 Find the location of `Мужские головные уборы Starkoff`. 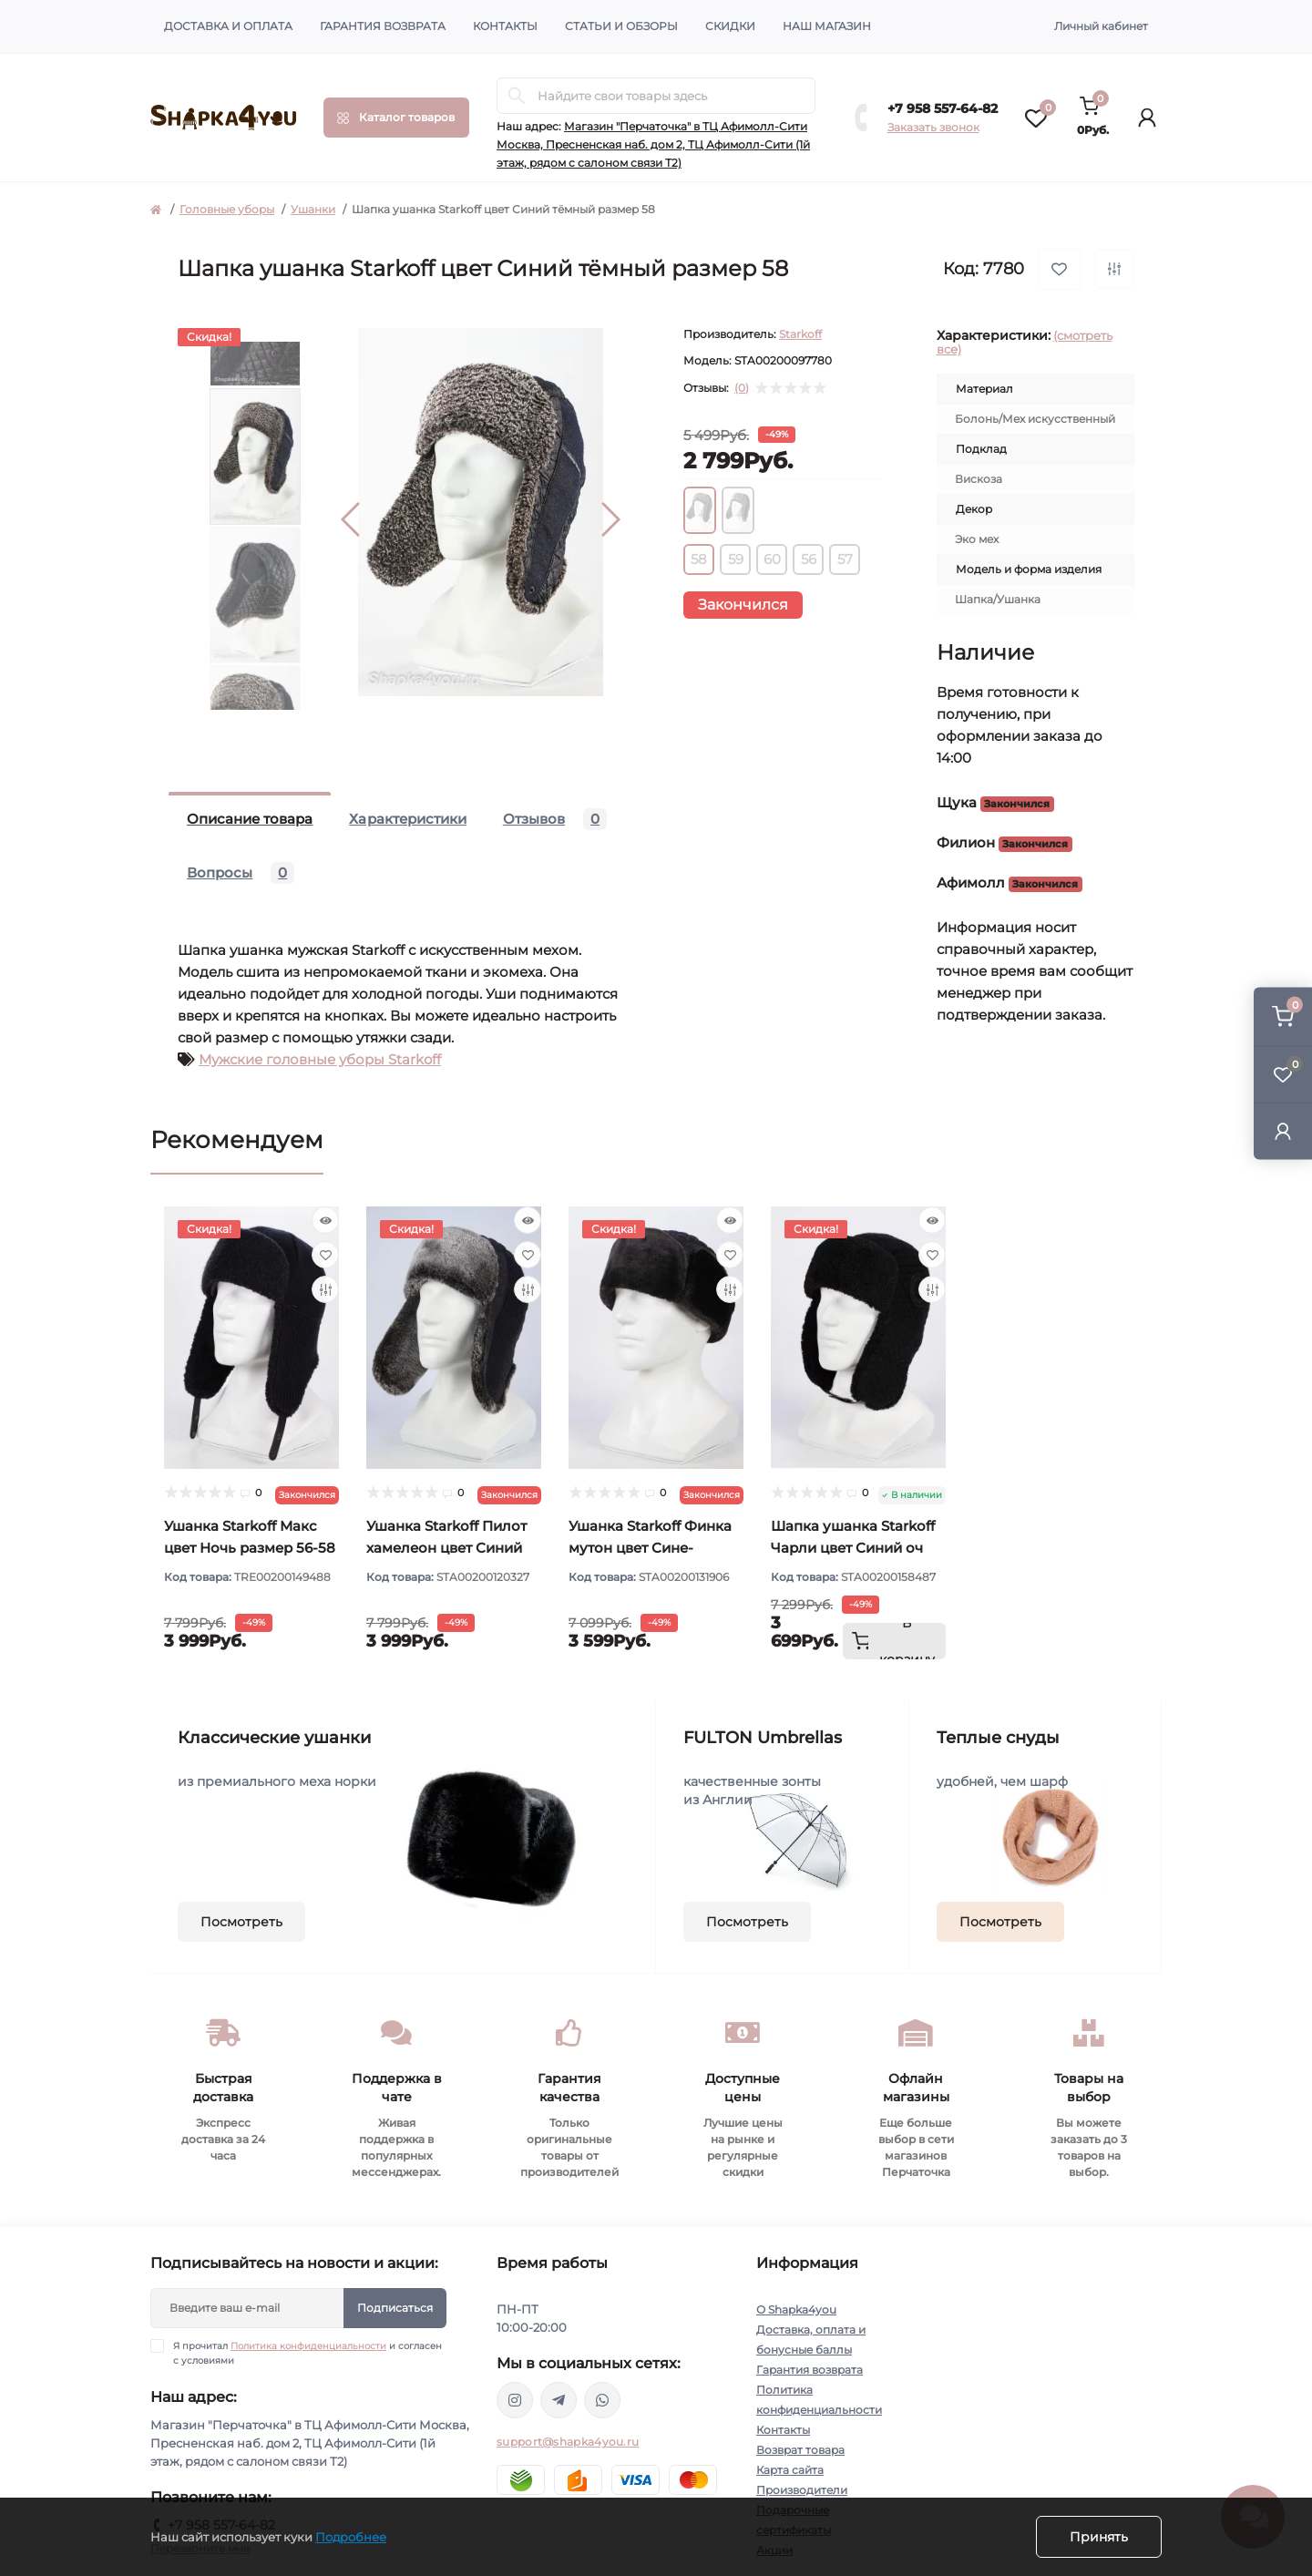

Мужские головные уборы Starkoff is located at coordinates (320, 1059).